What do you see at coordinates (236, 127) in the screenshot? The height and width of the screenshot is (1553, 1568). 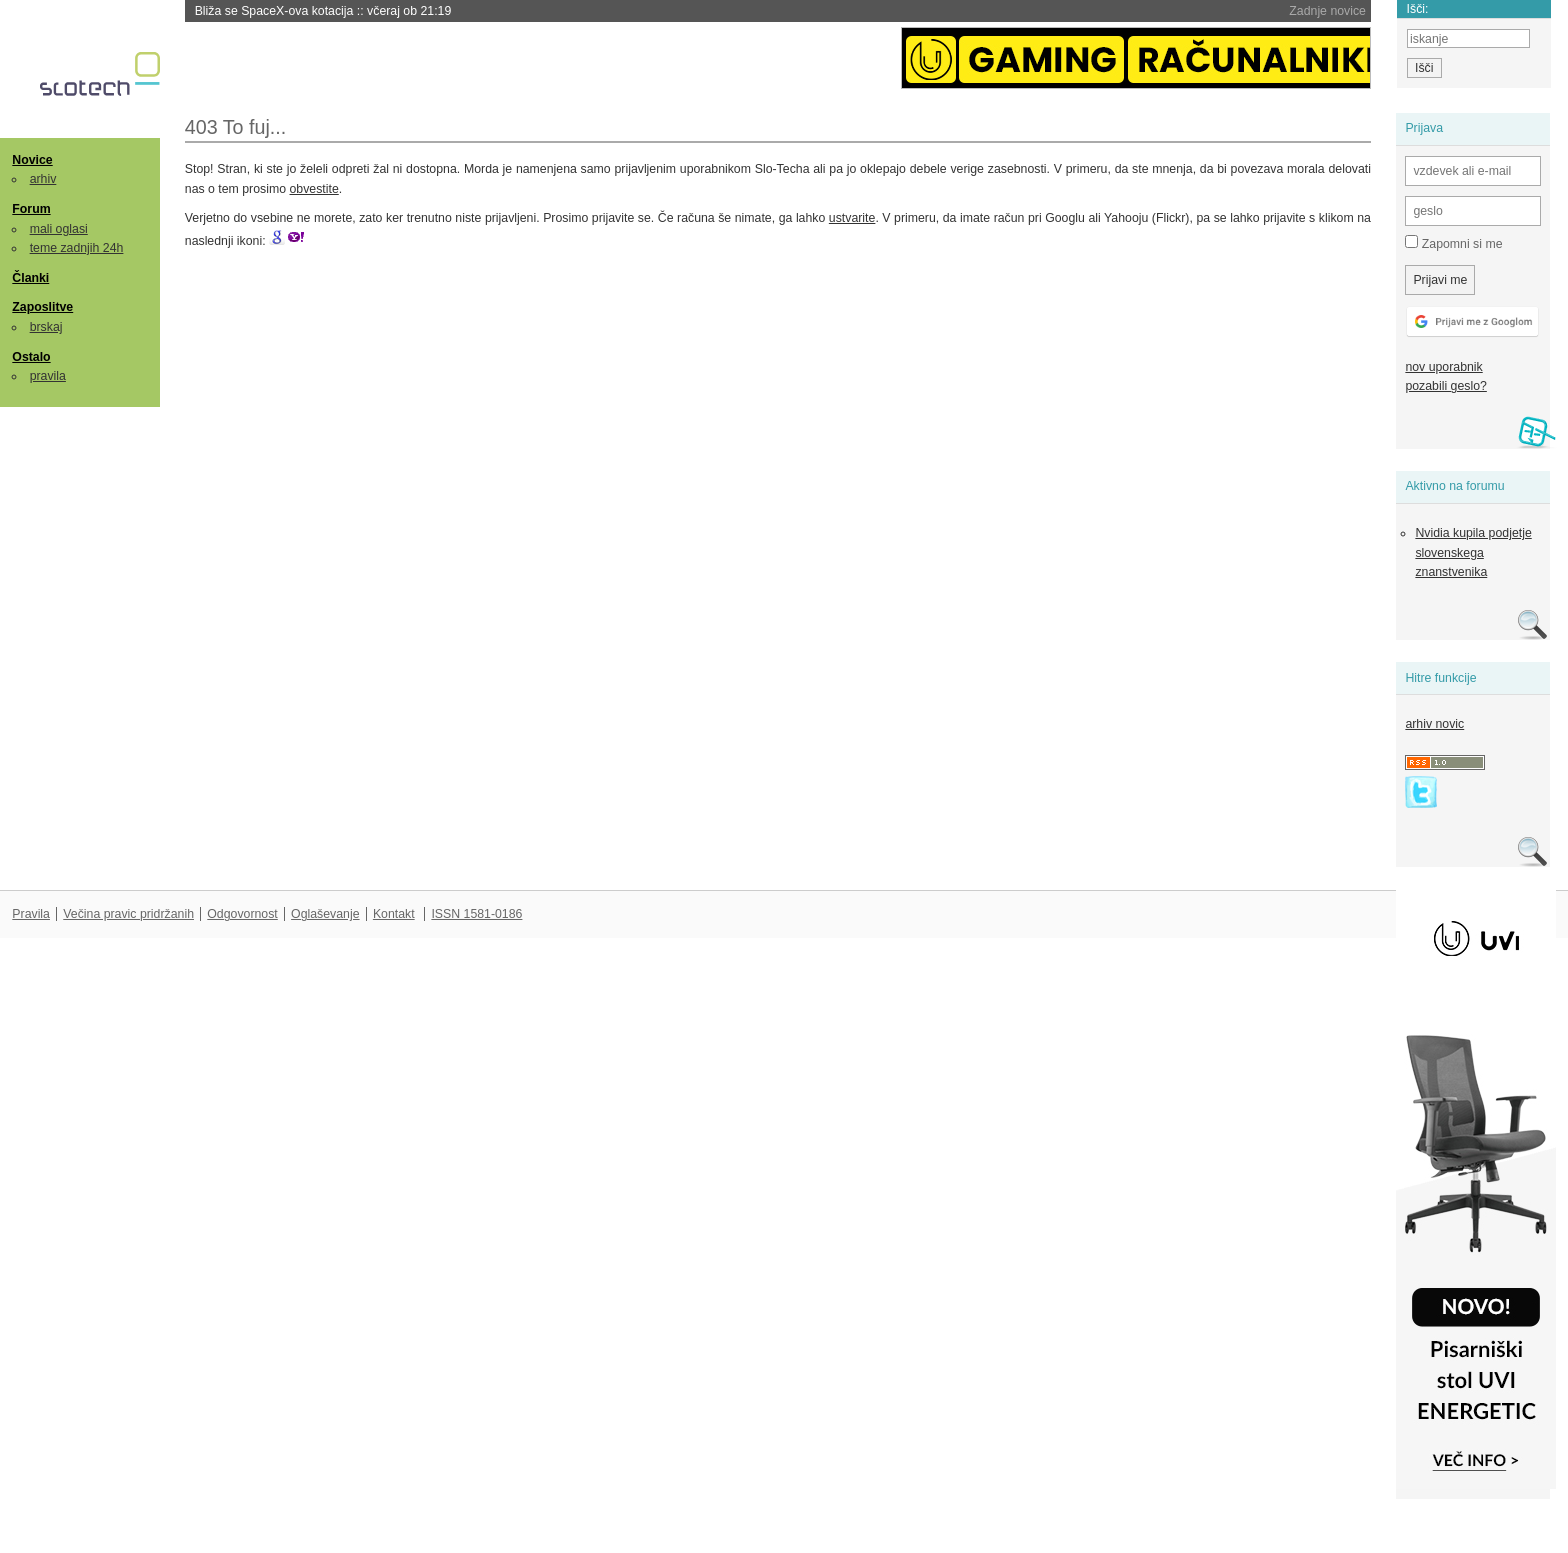 I see `403 To fuj...` at bounding box center [236, 127].